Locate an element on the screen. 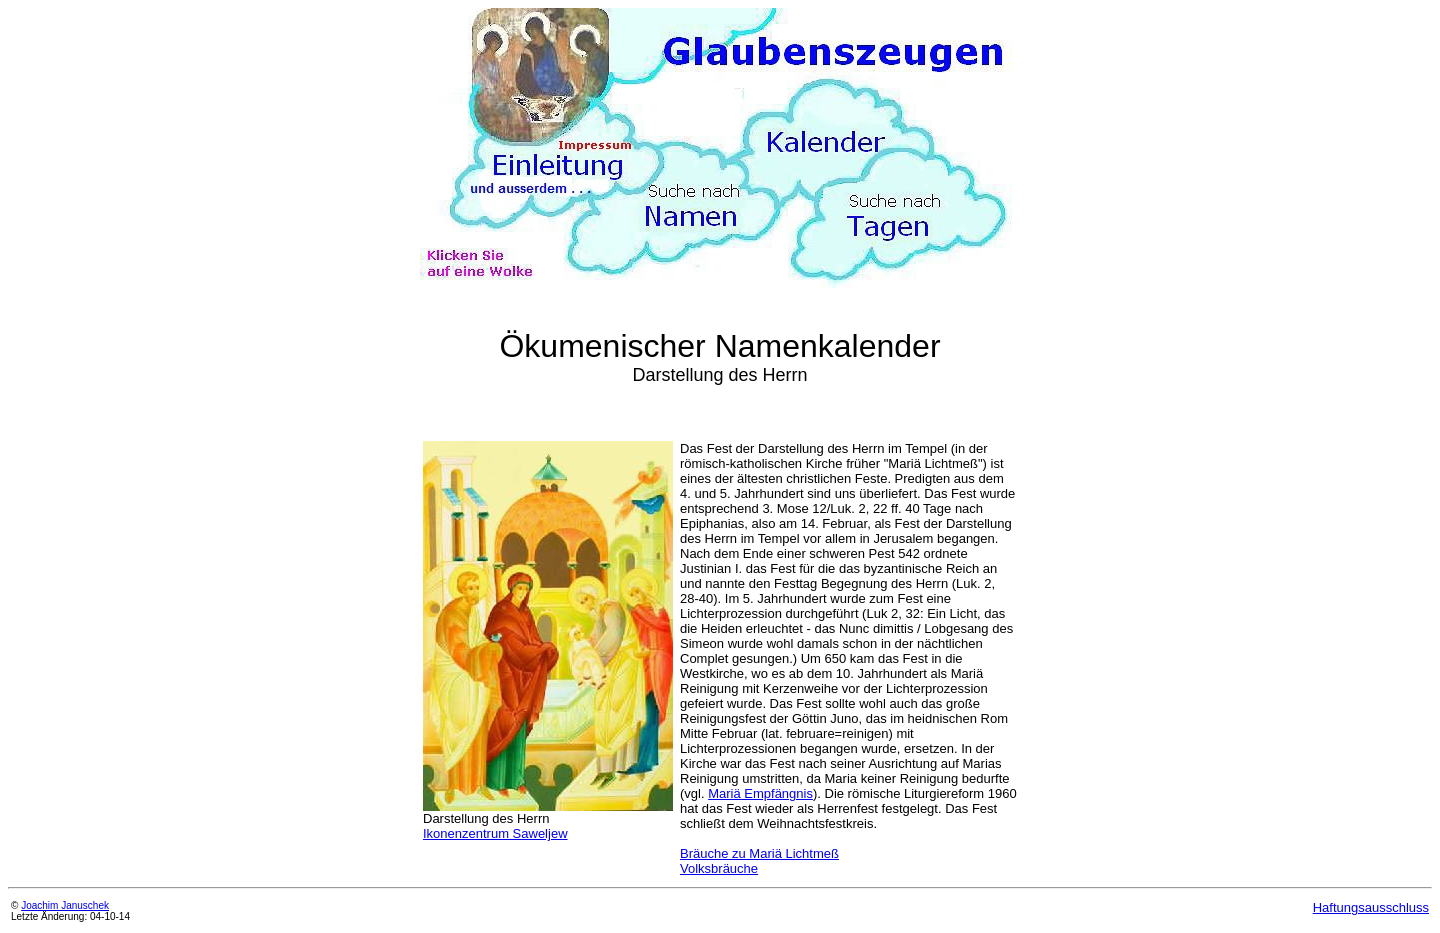 Image resolution: width=1440 pixels, height=933 pixels. Haftungsausschluss is located at coordinates (1371, 907).